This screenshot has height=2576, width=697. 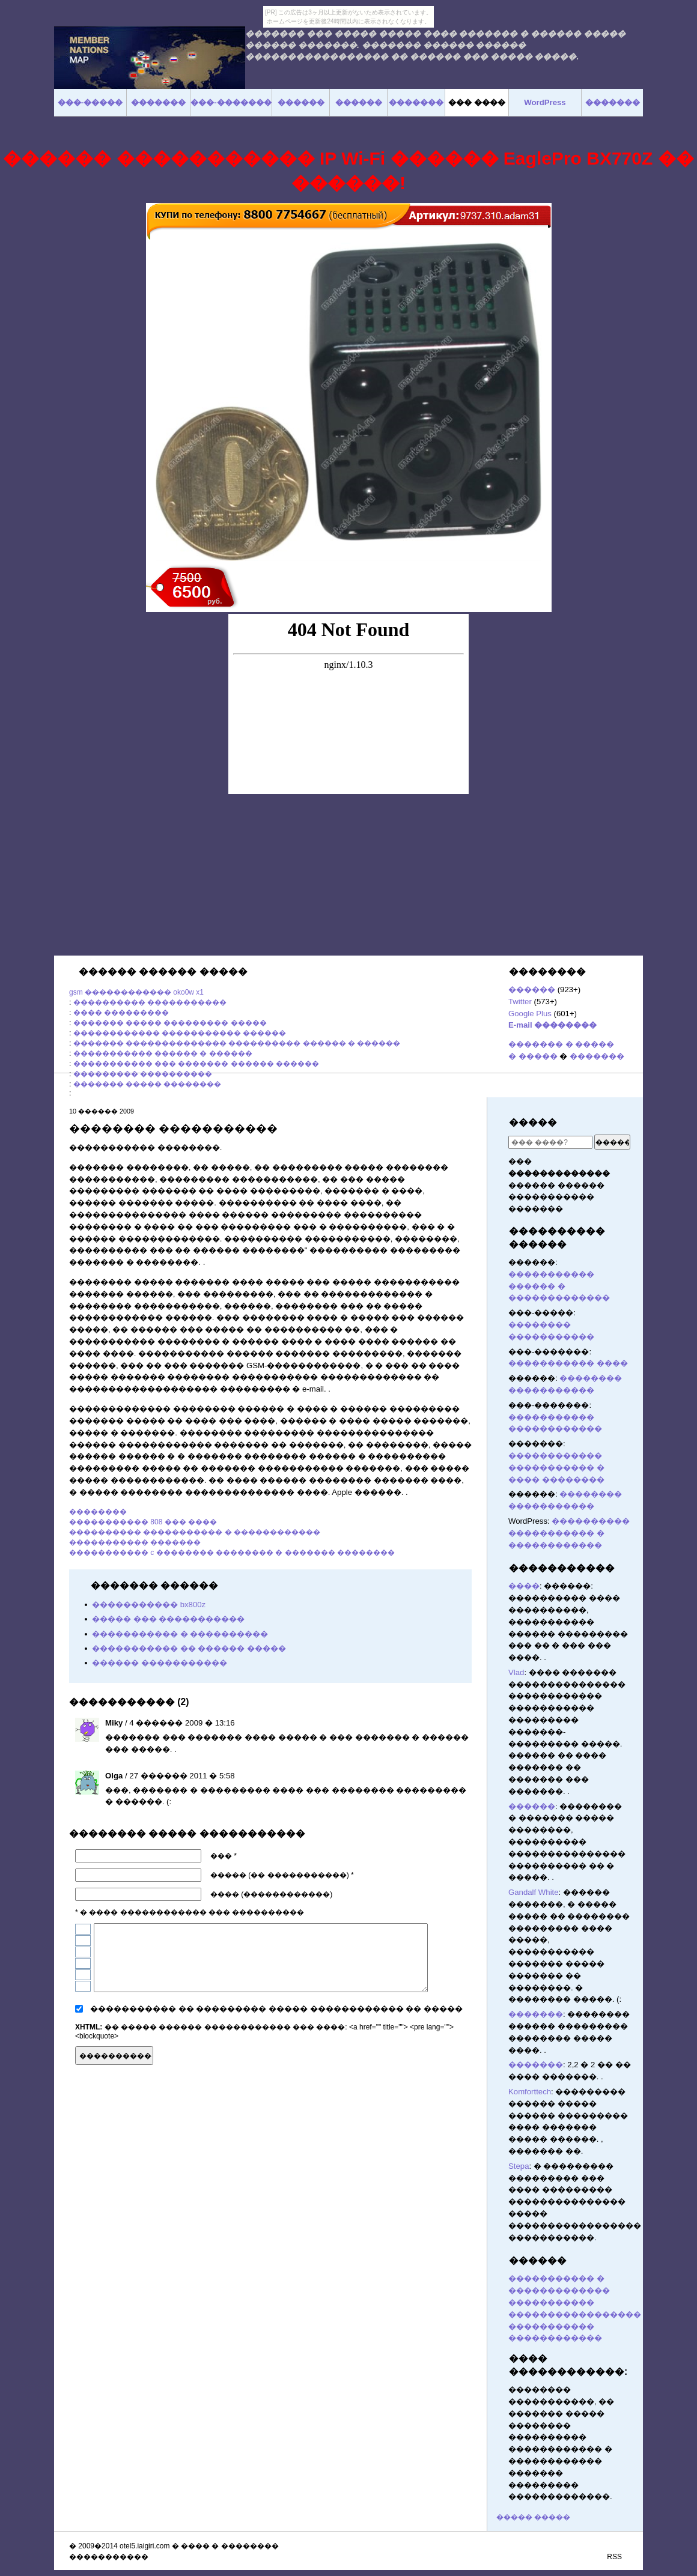 I want to click on ��������, so click(x=98, y=1512).